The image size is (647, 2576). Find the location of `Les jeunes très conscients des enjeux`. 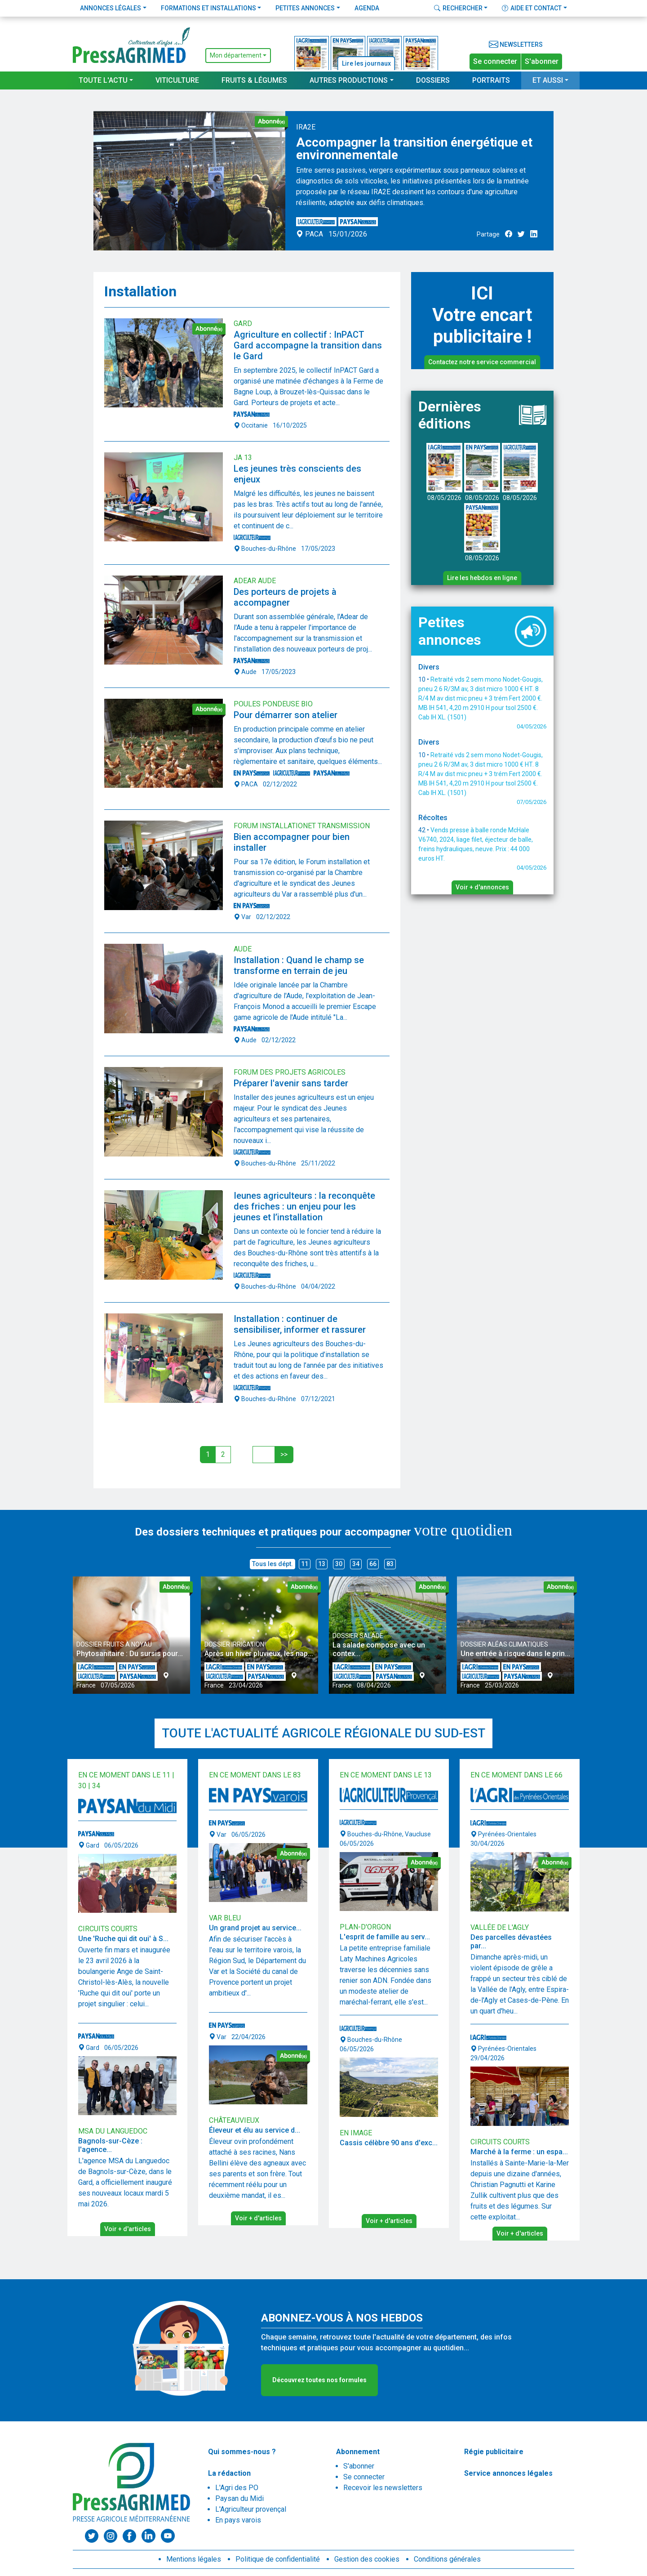

Les jeunes très conscients des enjeux is located at coordinates (297, 474).